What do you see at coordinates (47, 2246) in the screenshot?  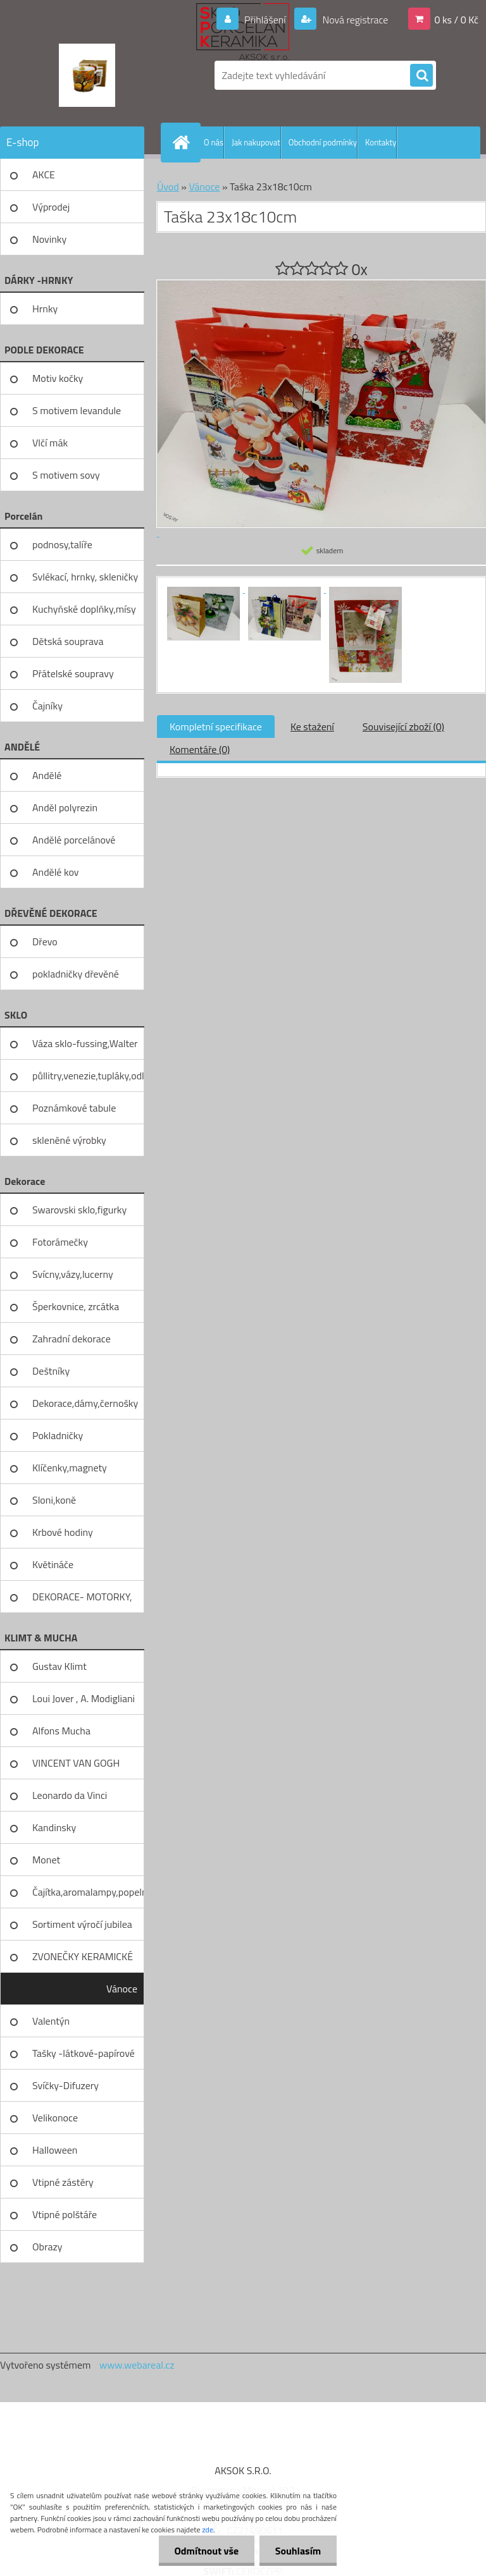 I see `Obrazy` at bounding box center [47, 2246].